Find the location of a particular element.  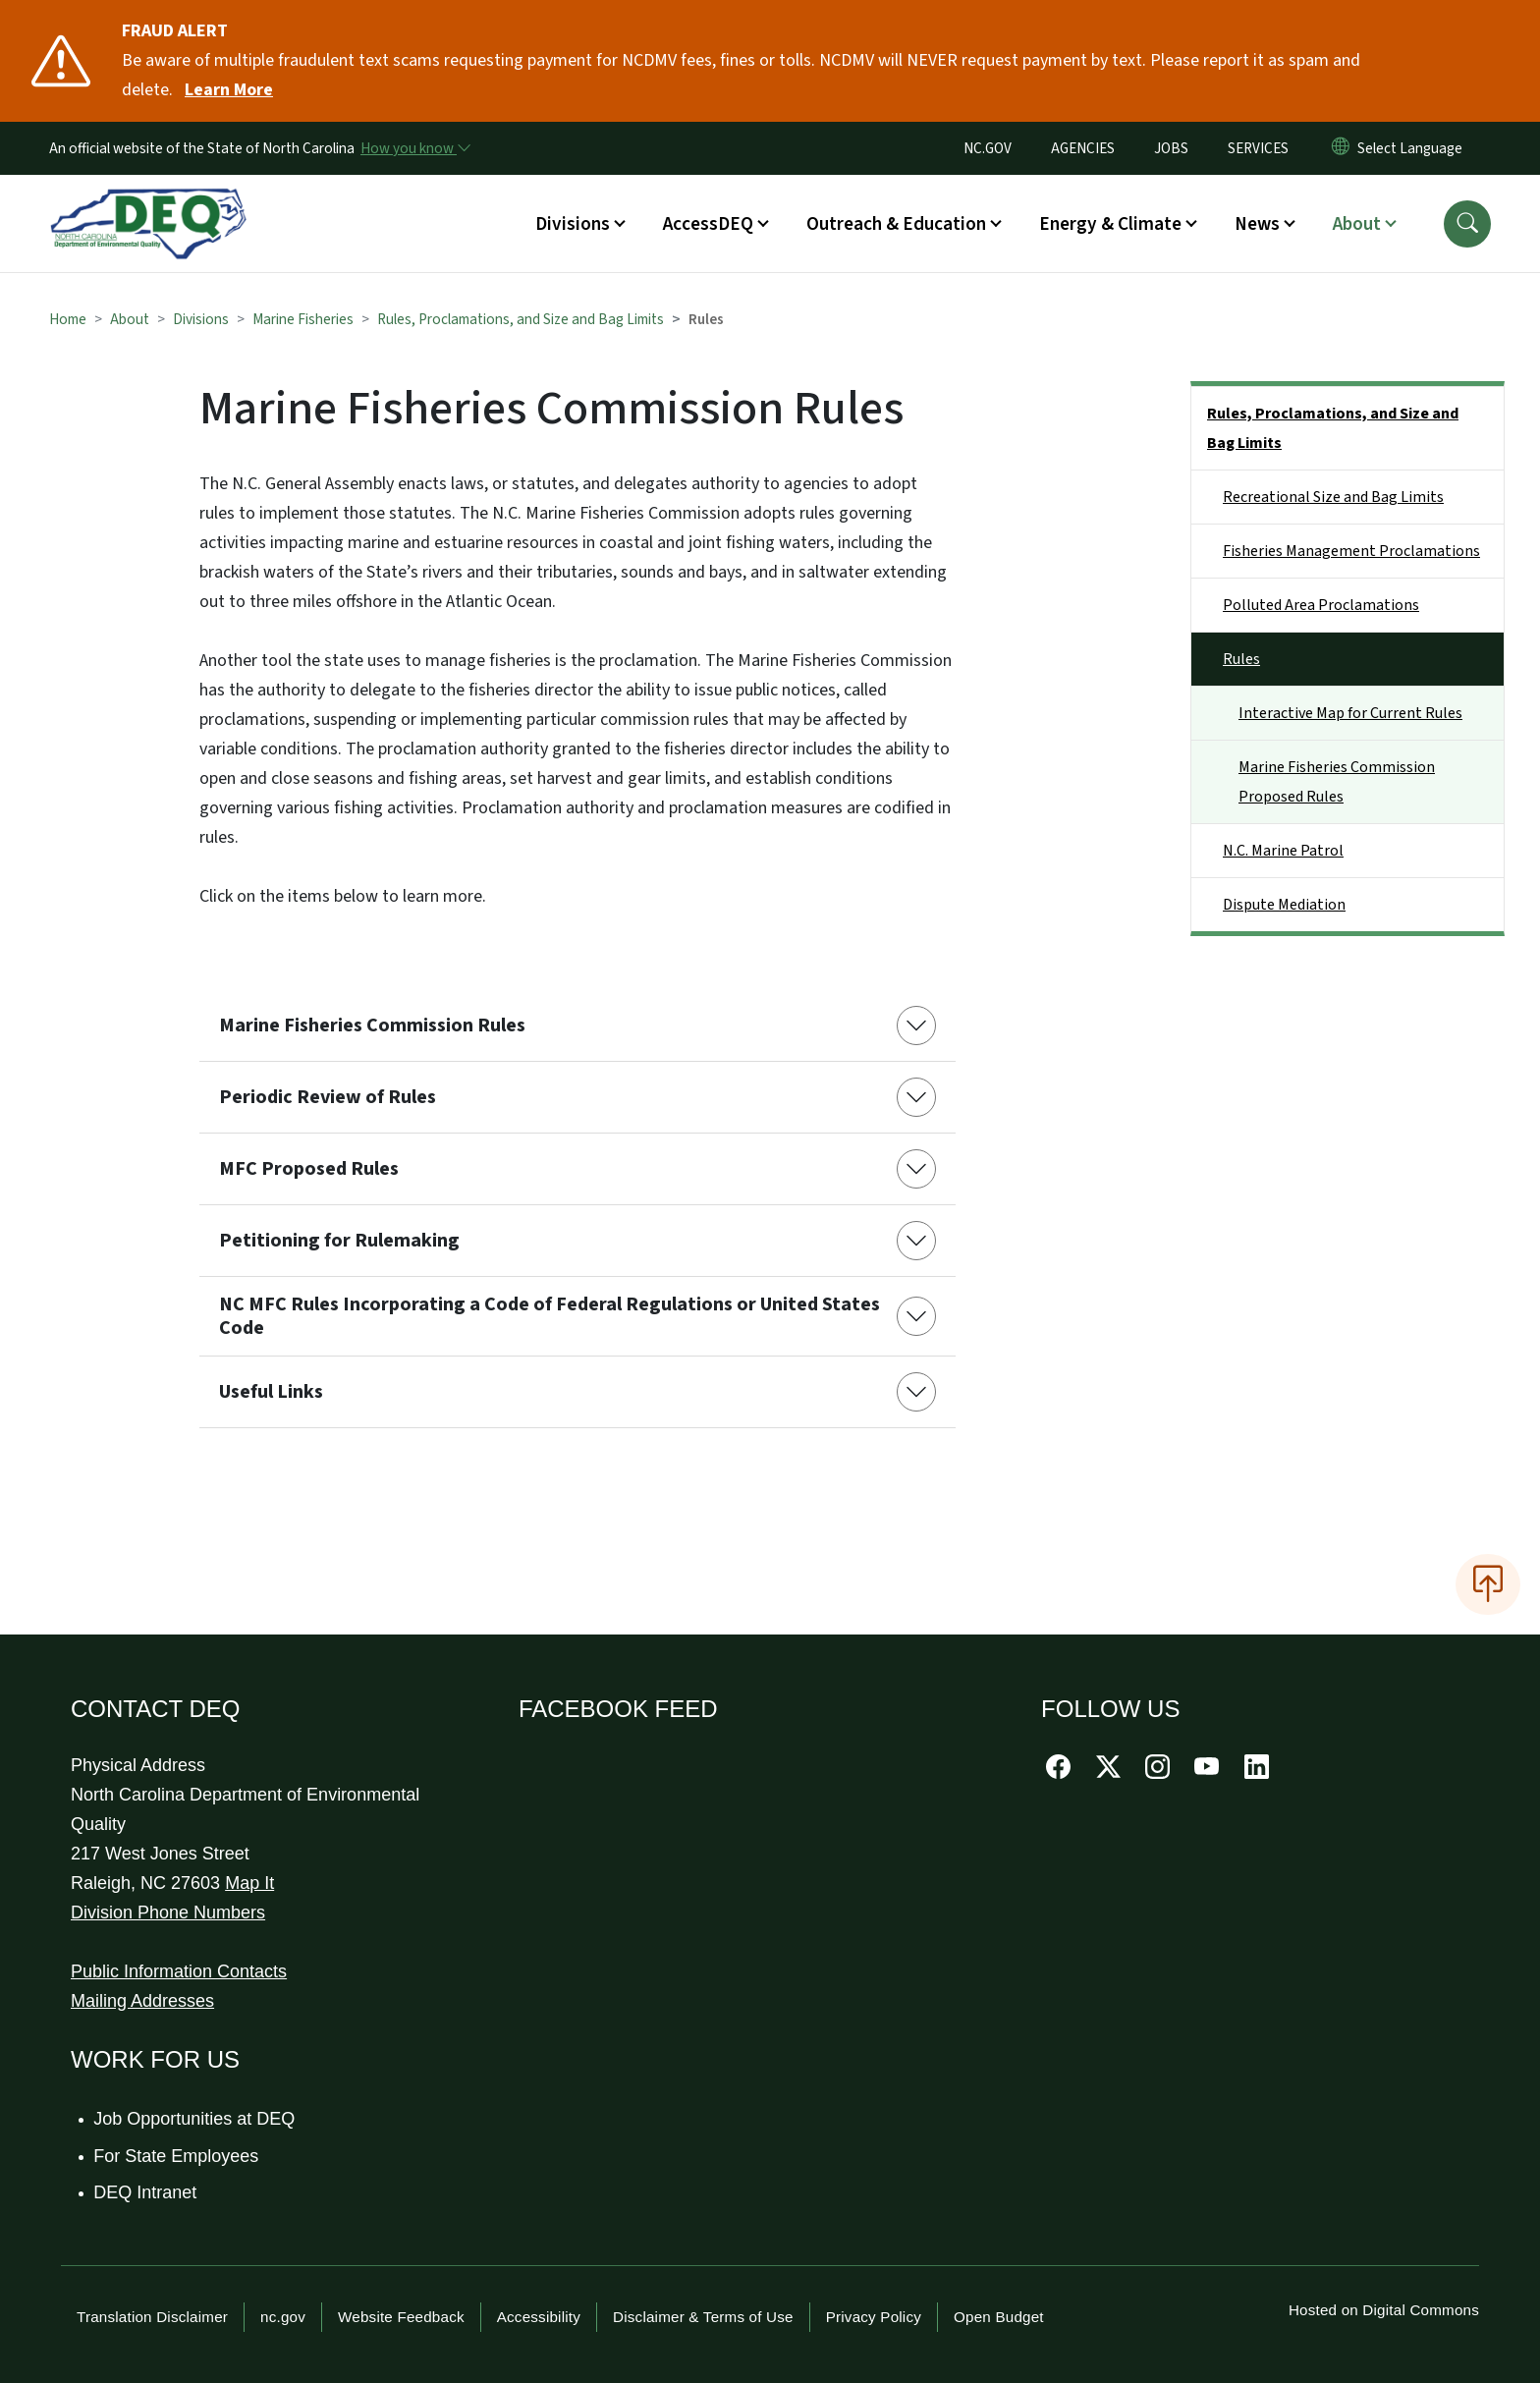

Privacy Policy is located at coordinates (873, 2316).